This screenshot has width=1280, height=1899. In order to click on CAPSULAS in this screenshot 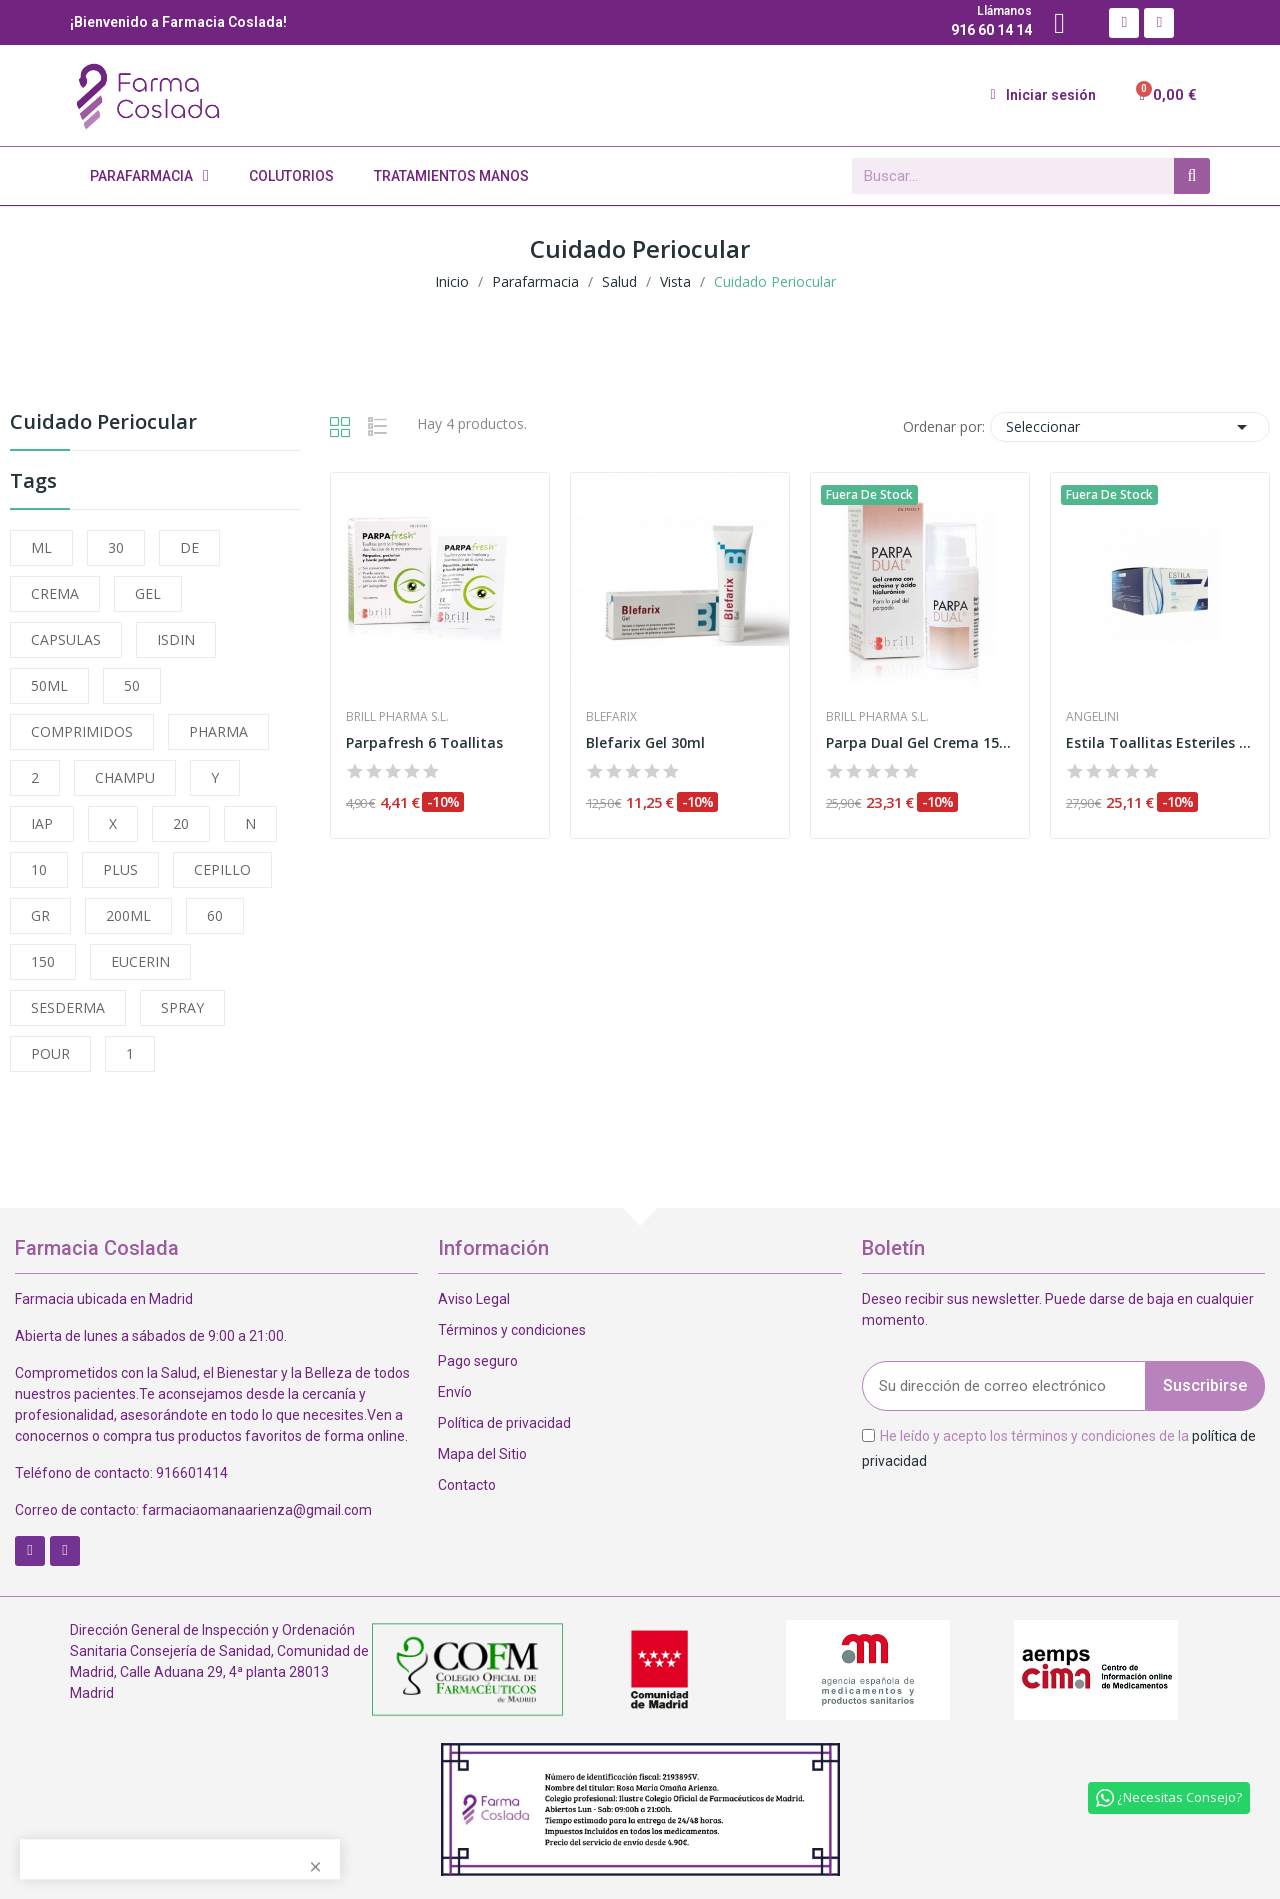, I will do `click(66, 639)`.